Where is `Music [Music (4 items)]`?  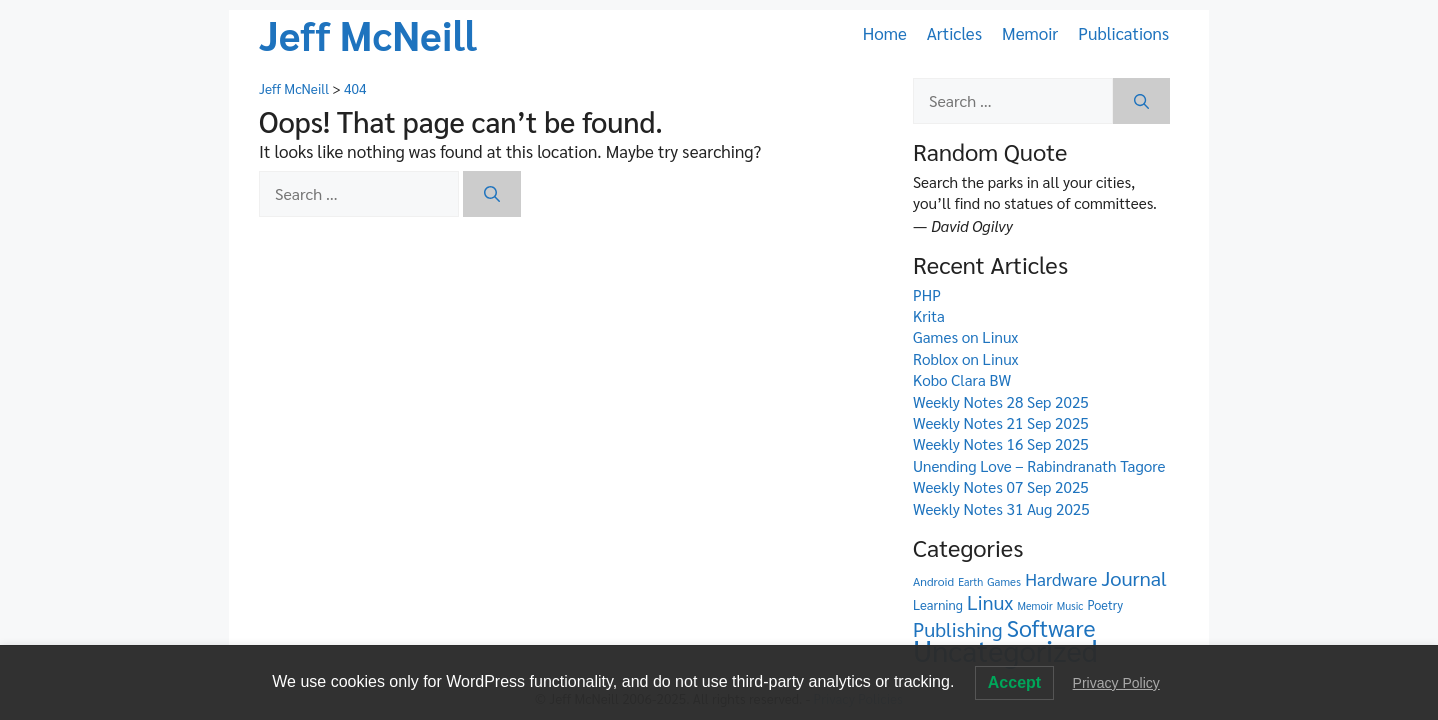
Music [Music (4 items)] is located at coordinates (1070, 605).